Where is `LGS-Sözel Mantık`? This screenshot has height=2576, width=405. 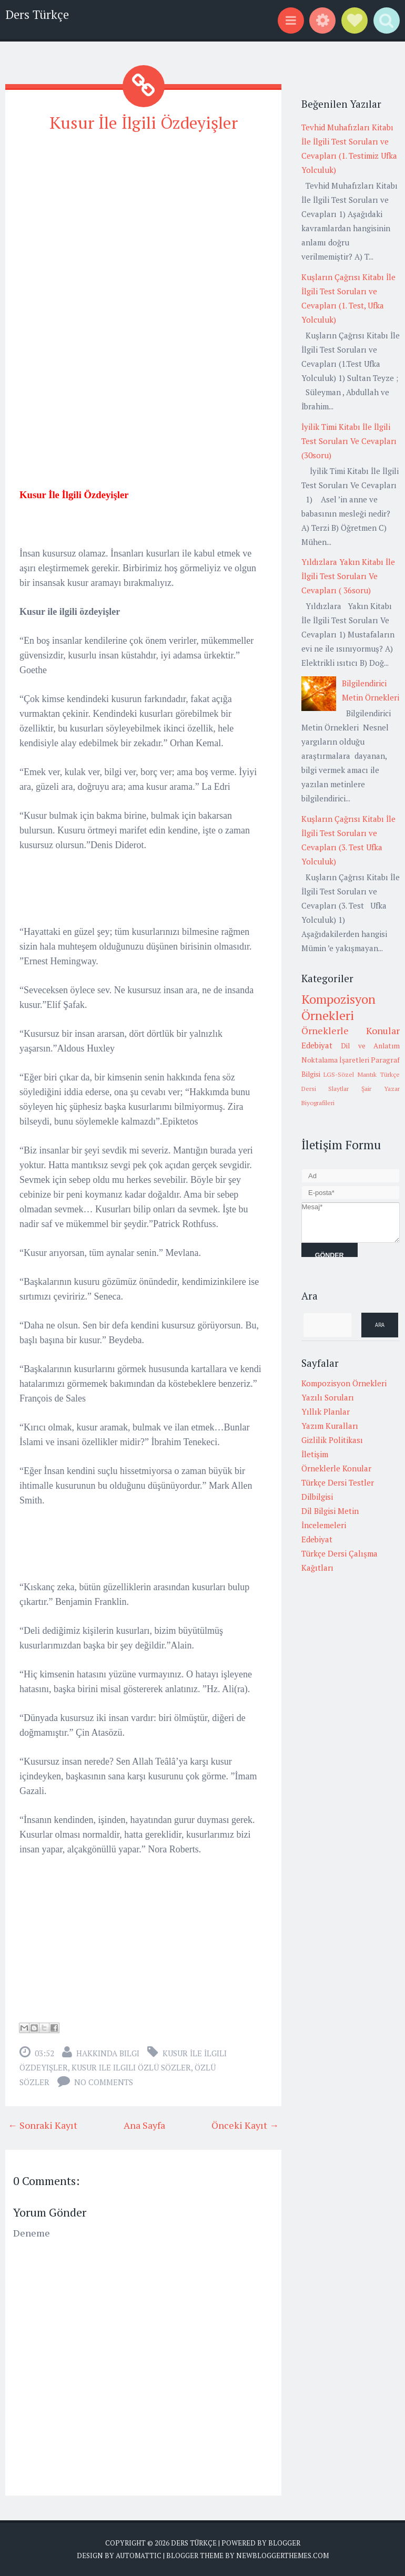 LGS-Sözel Mantık is located at coordinates (350, 1074).